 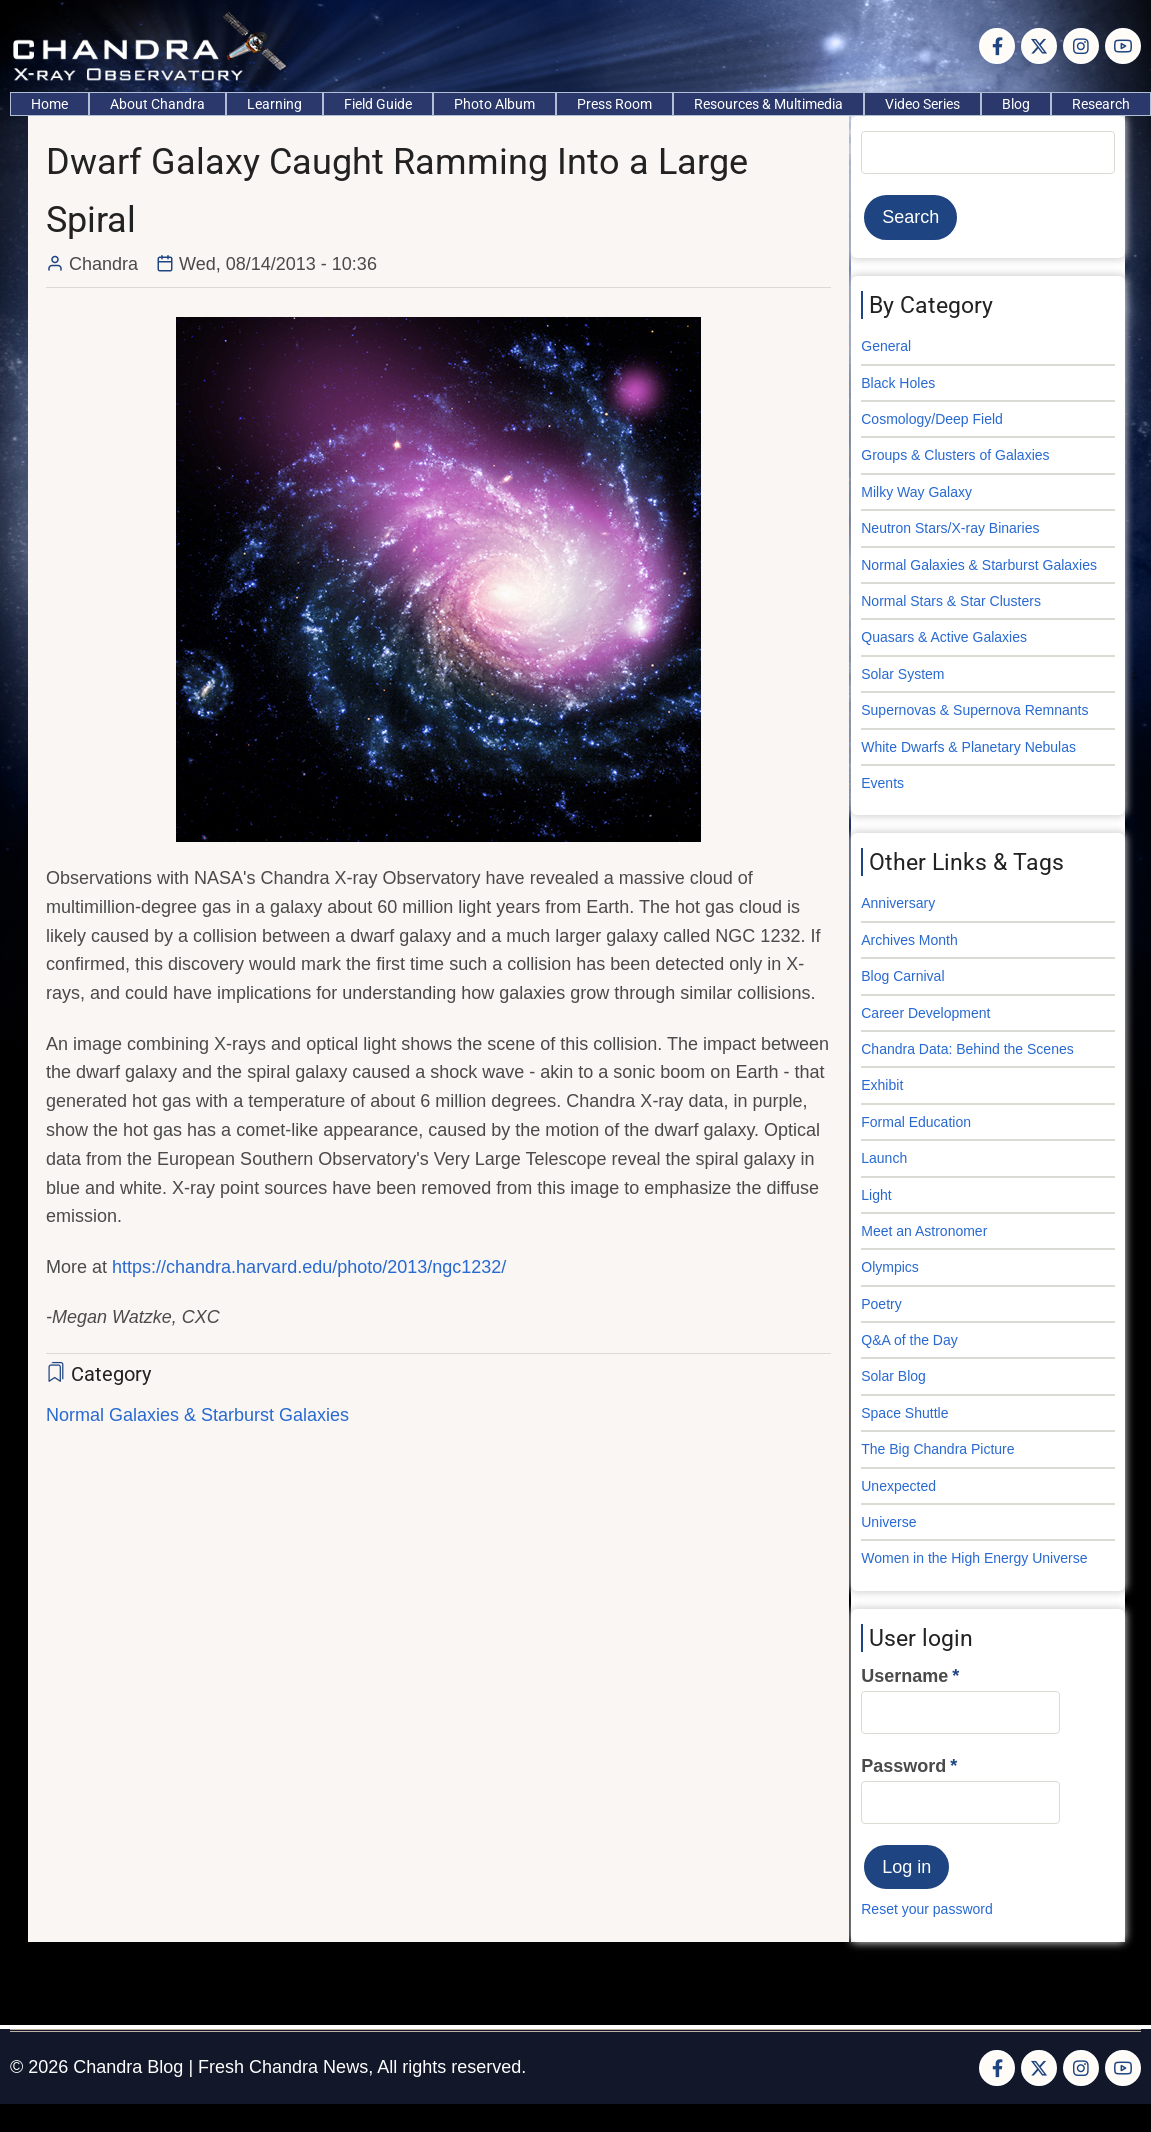 I want to click on Username, so click(x=904, y=1676).